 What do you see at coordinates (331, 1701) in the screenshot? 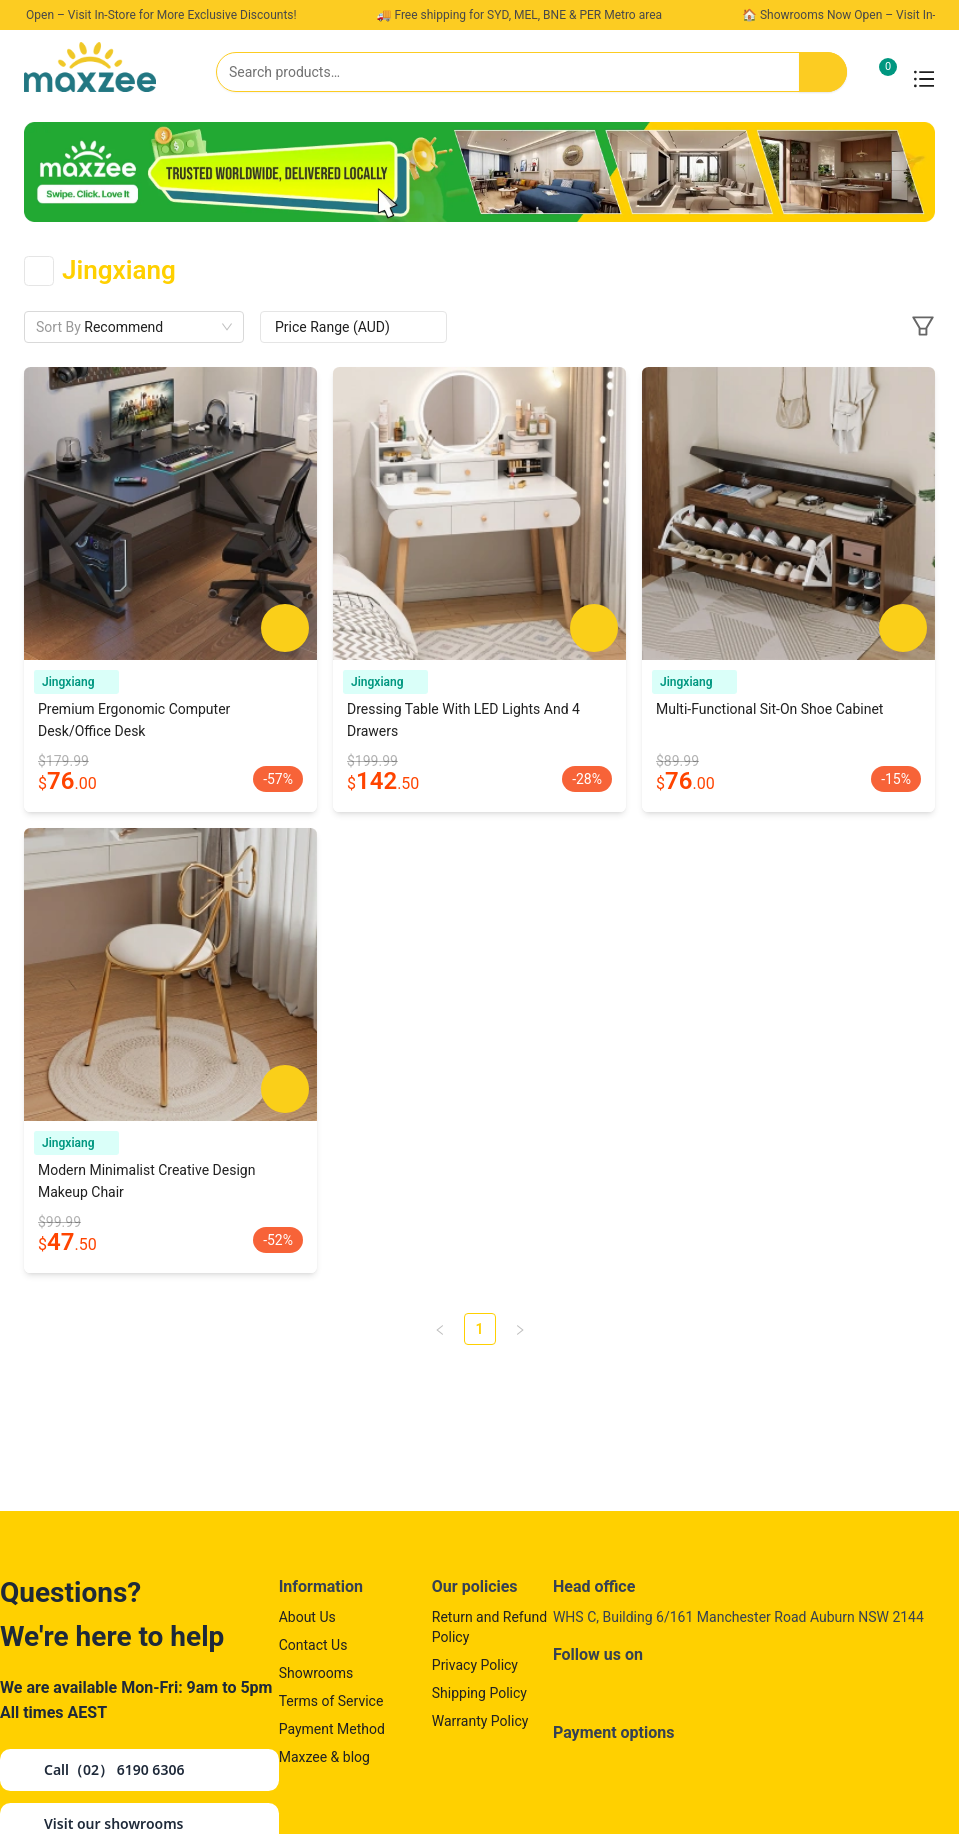
I see `Terms of Service` at bounding box center [331, 1701].